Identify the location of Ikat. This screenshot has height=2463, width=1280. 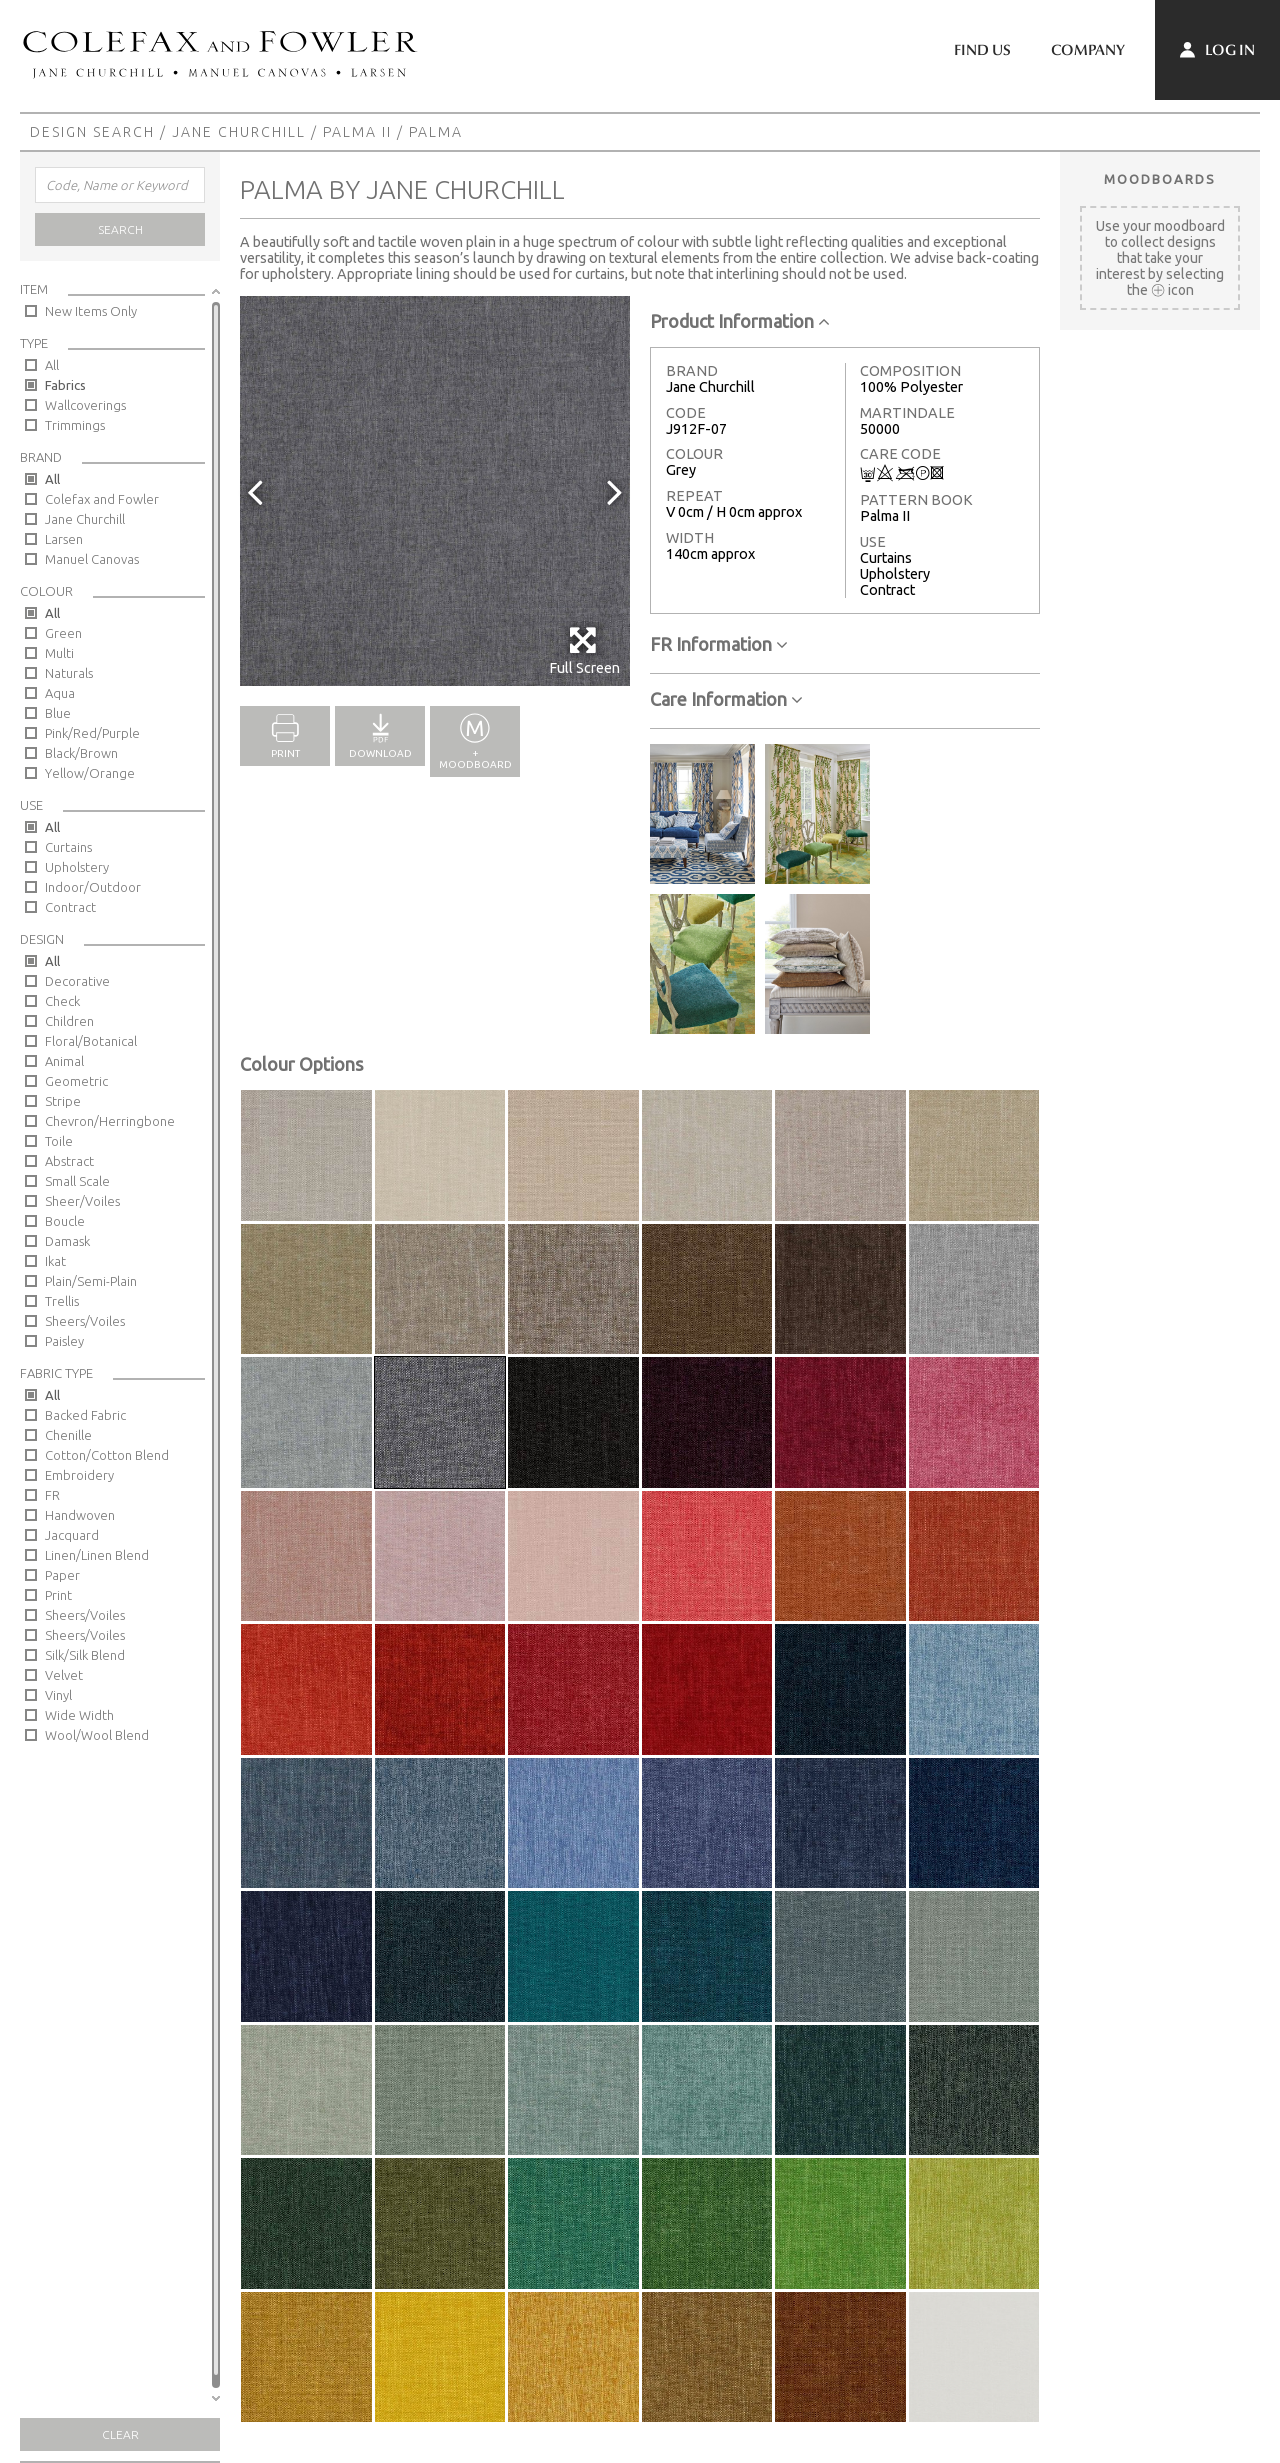
(55, 1261).